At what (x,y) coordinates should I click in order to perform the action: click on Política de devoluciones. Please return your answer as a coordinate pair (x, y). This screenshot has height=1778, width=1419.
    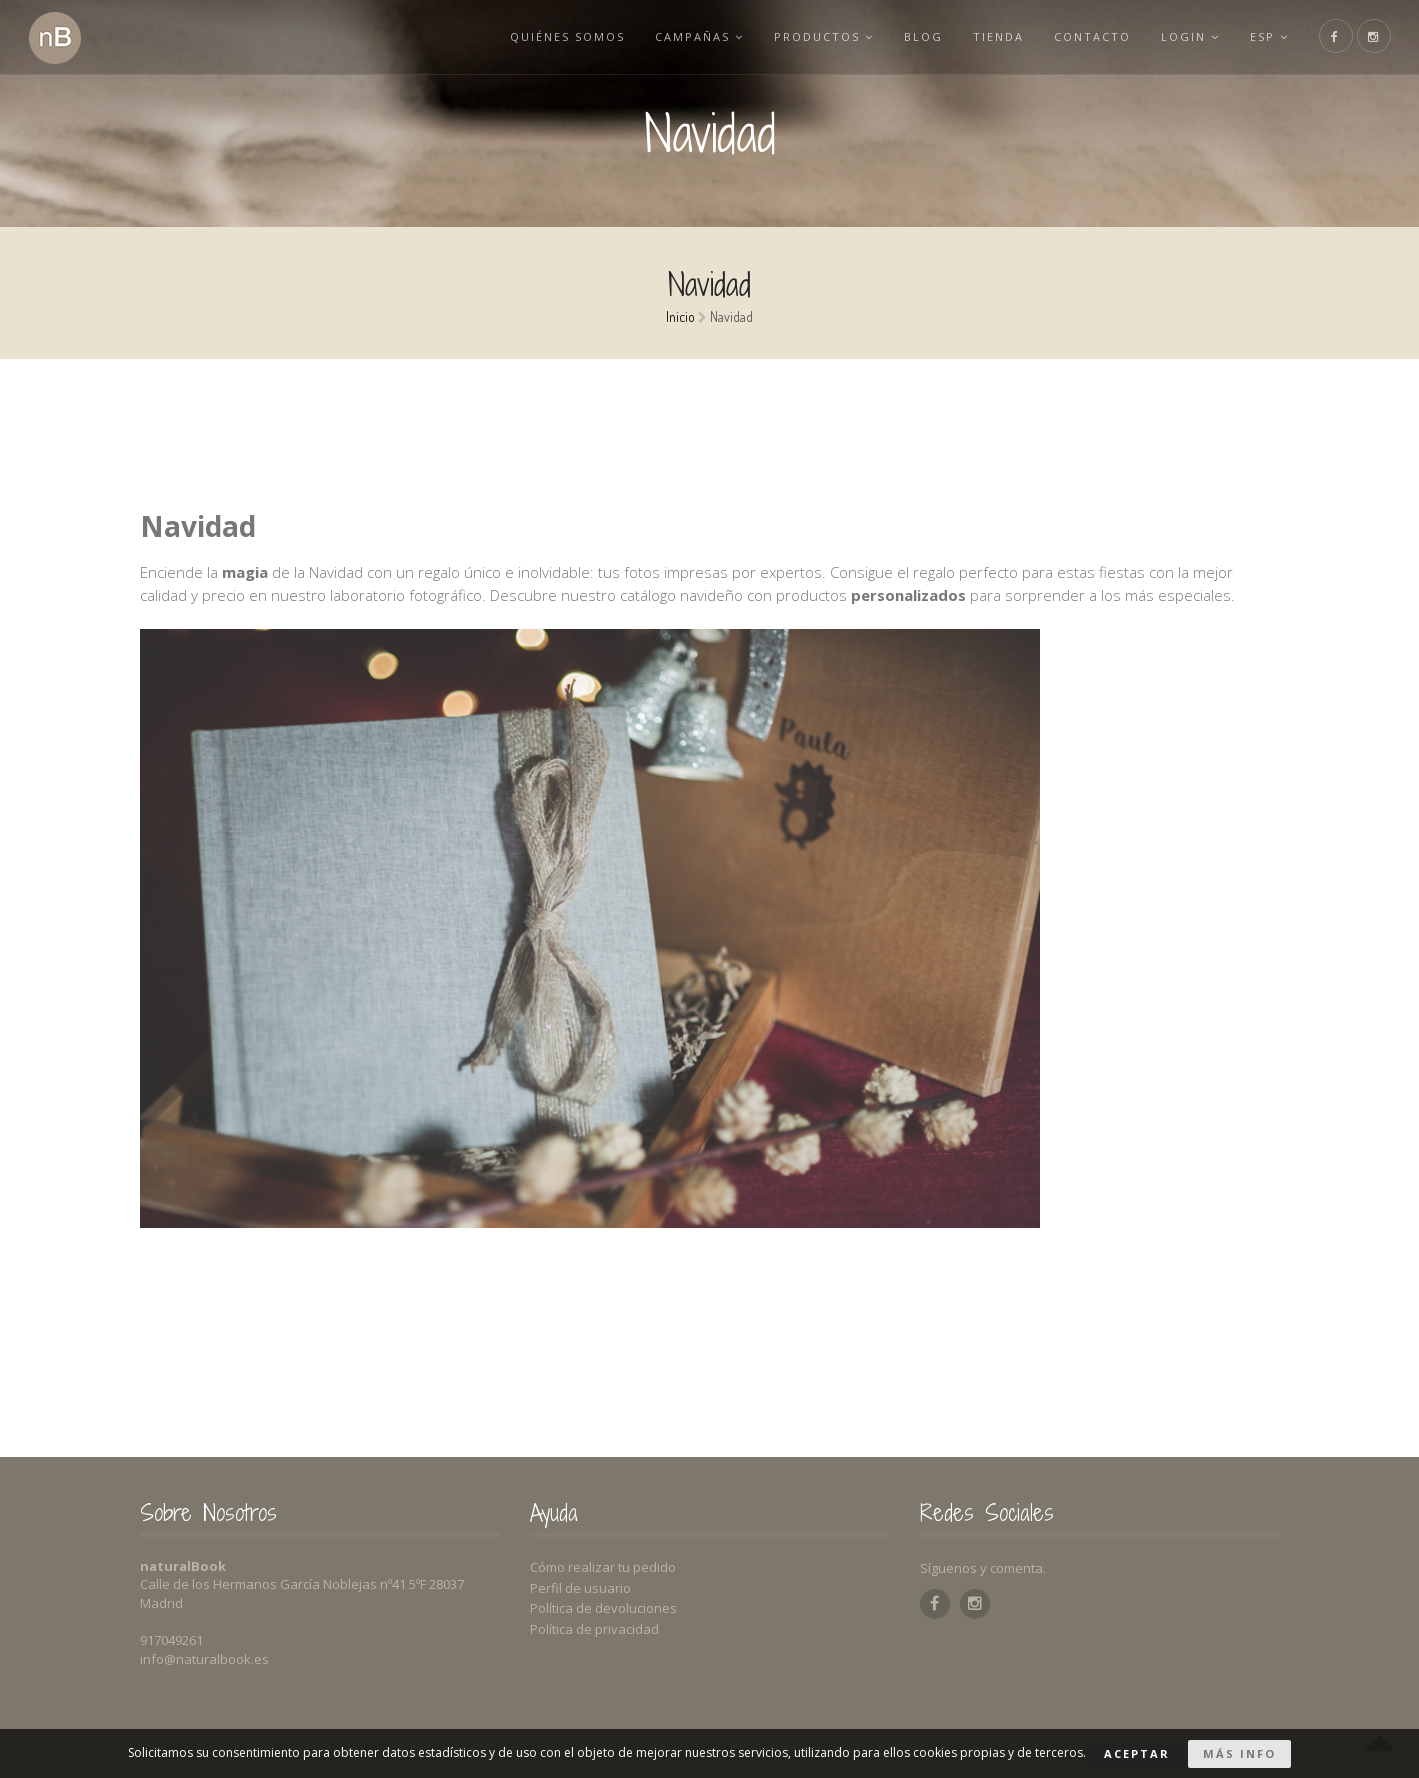
    Looking at the image, I should click on (603, 1608).